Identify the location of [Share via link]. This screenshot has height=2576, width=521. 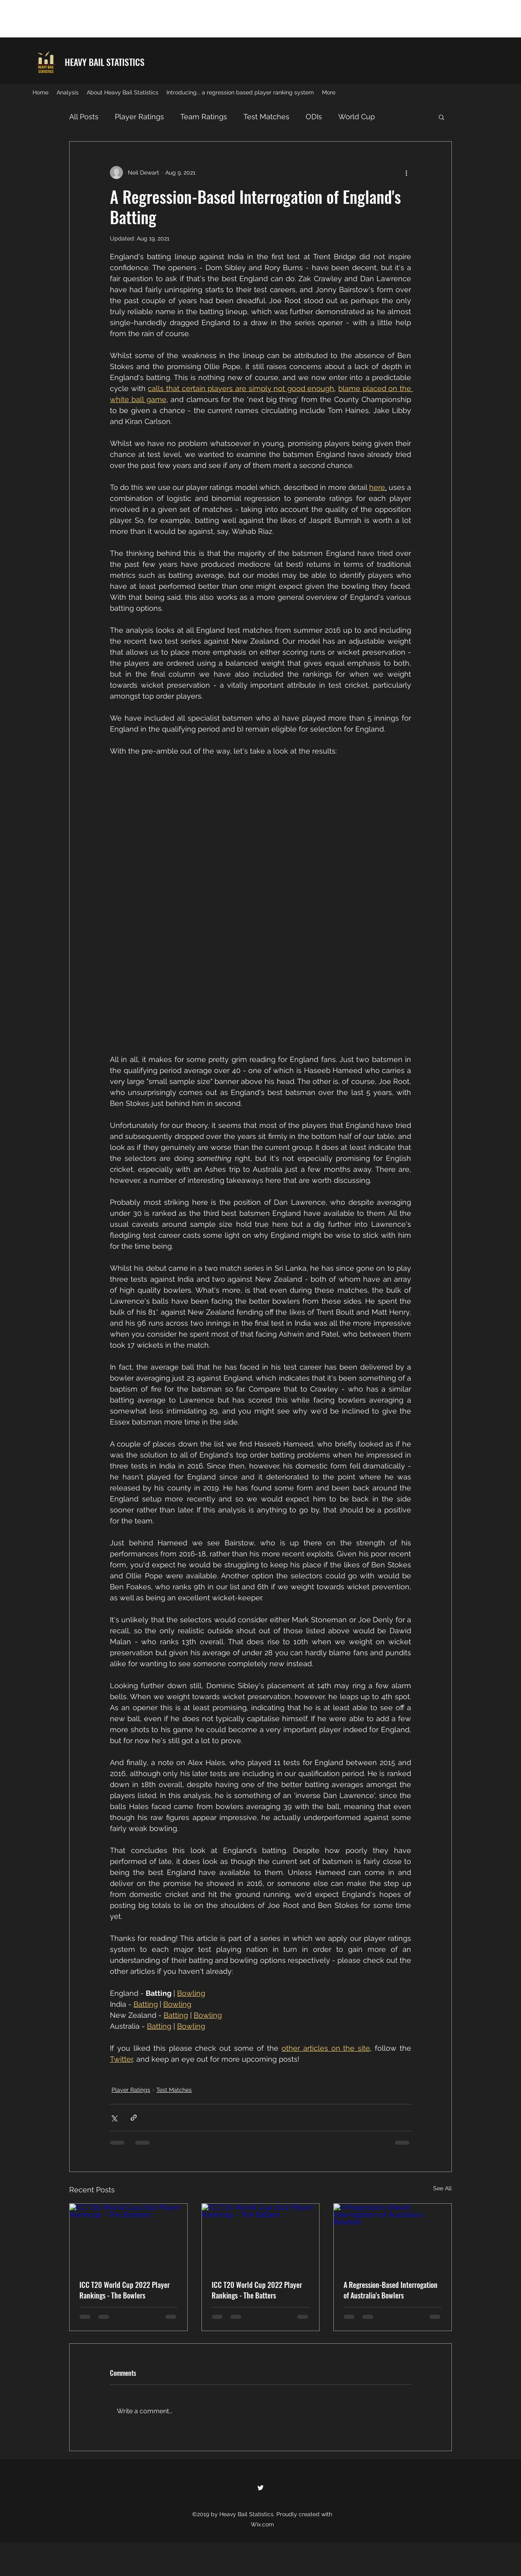
(134, 2118).